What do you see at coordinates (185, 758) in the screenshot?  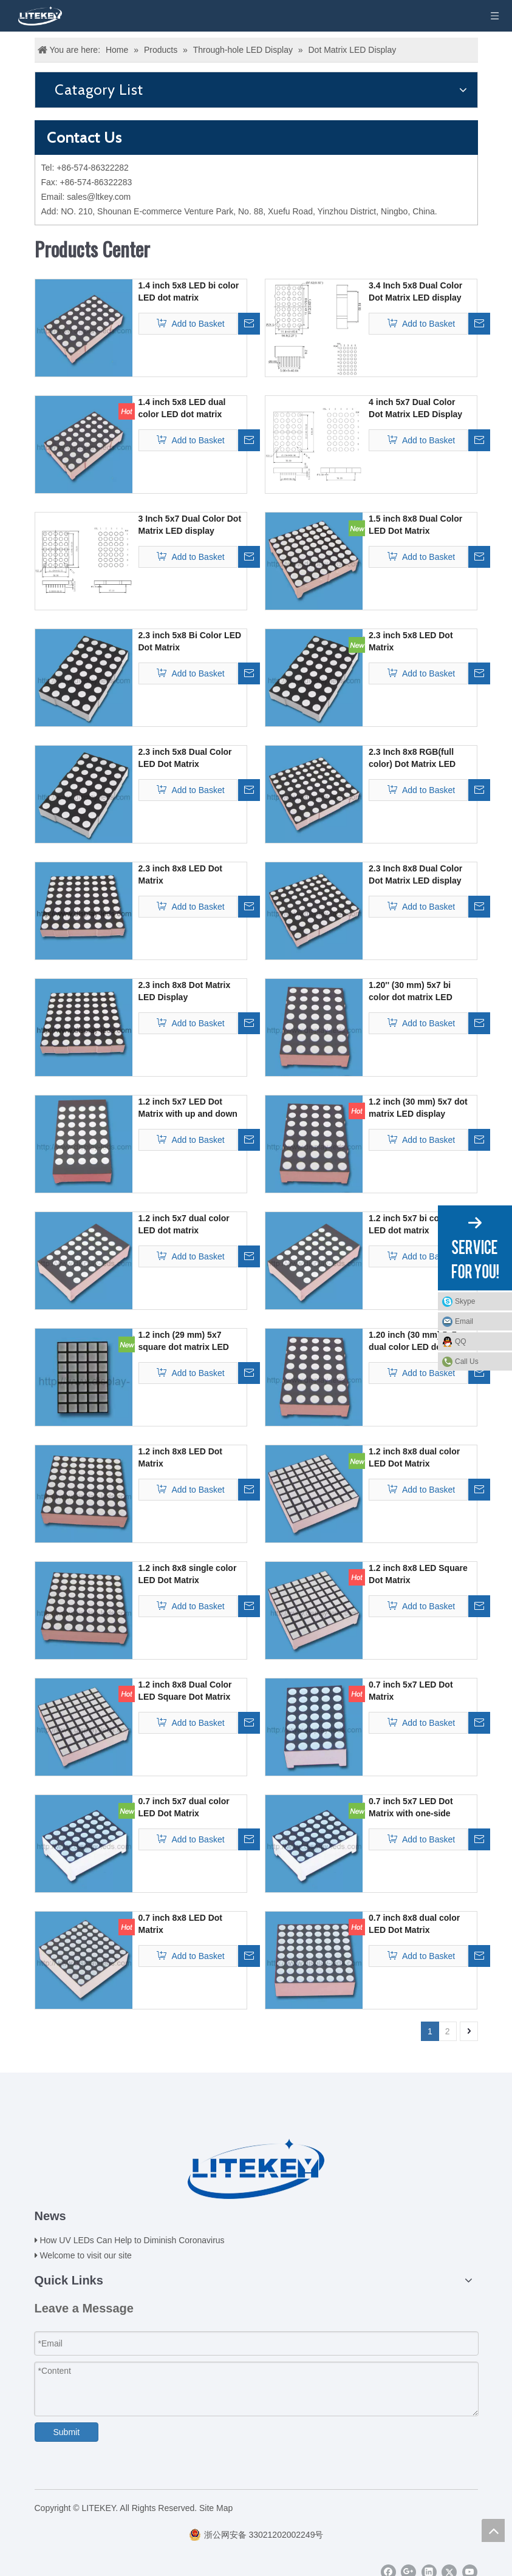 I see `2.3 inch 5x8 Dual Color LED Dot Matrix` at bounding box center [185, 758].